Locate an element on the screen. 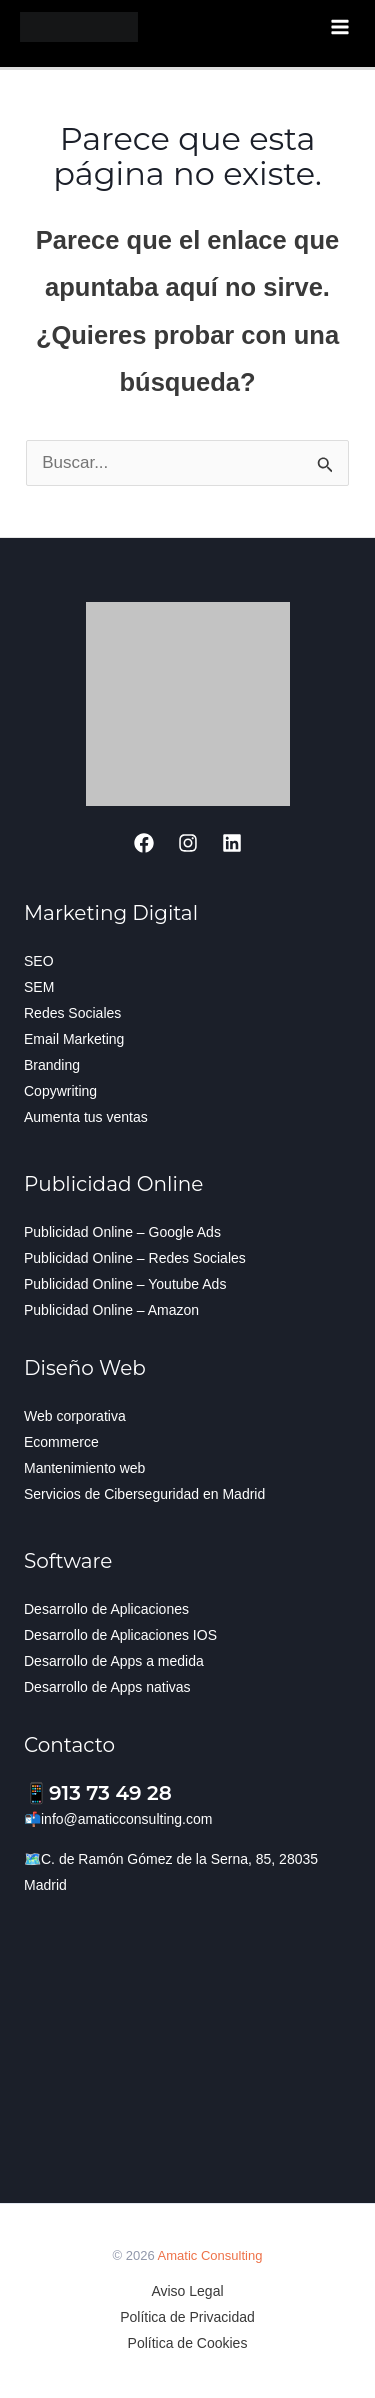 The image size is (375, 2398). 📱913 73 49 28 is located at coordinates (98, 1793).